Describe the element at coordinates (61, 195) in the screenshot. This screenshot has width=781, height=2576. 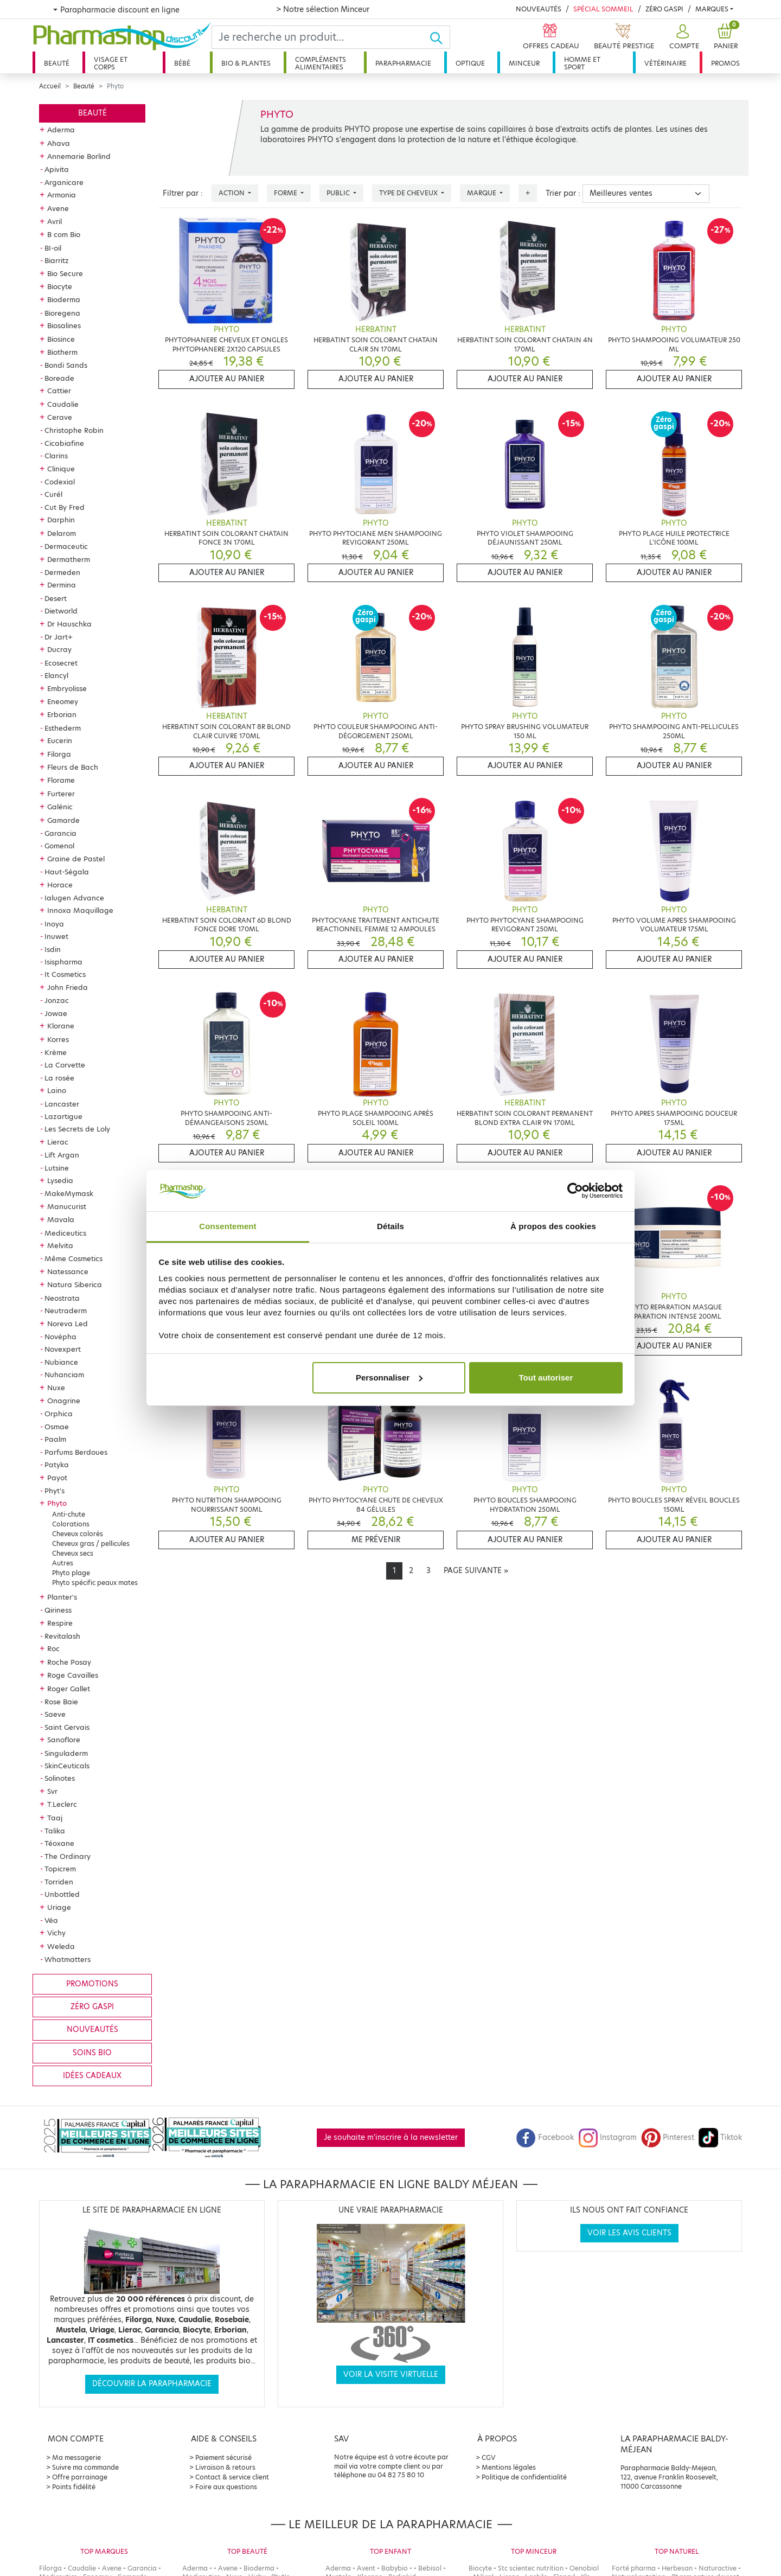
I see `Armonia` at that location.